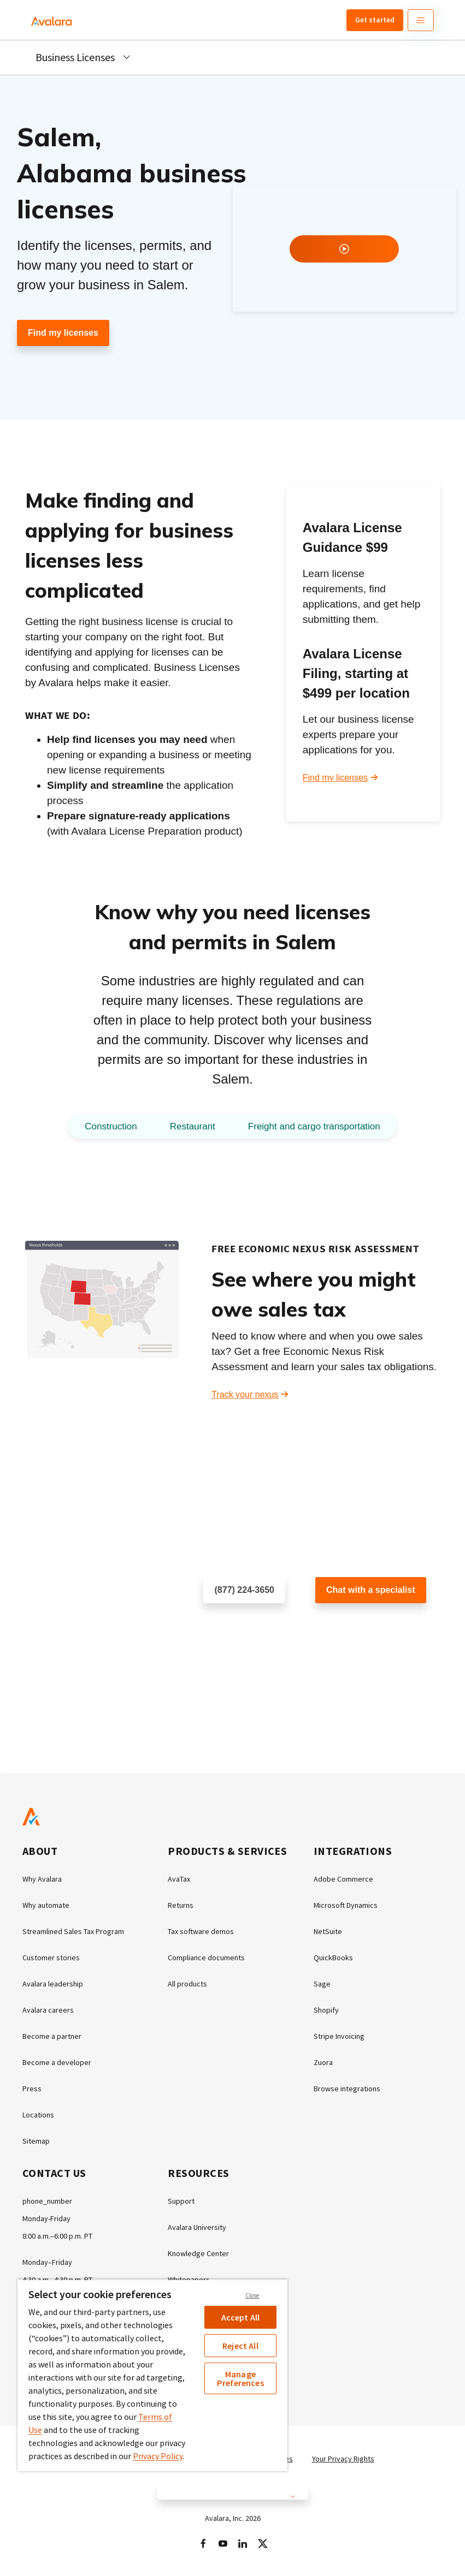 The height and width of the screenshot is (2576, 465). Describe the element at coordinates (197, 2227) in the screenshot. I see `Avalara University` at that location.